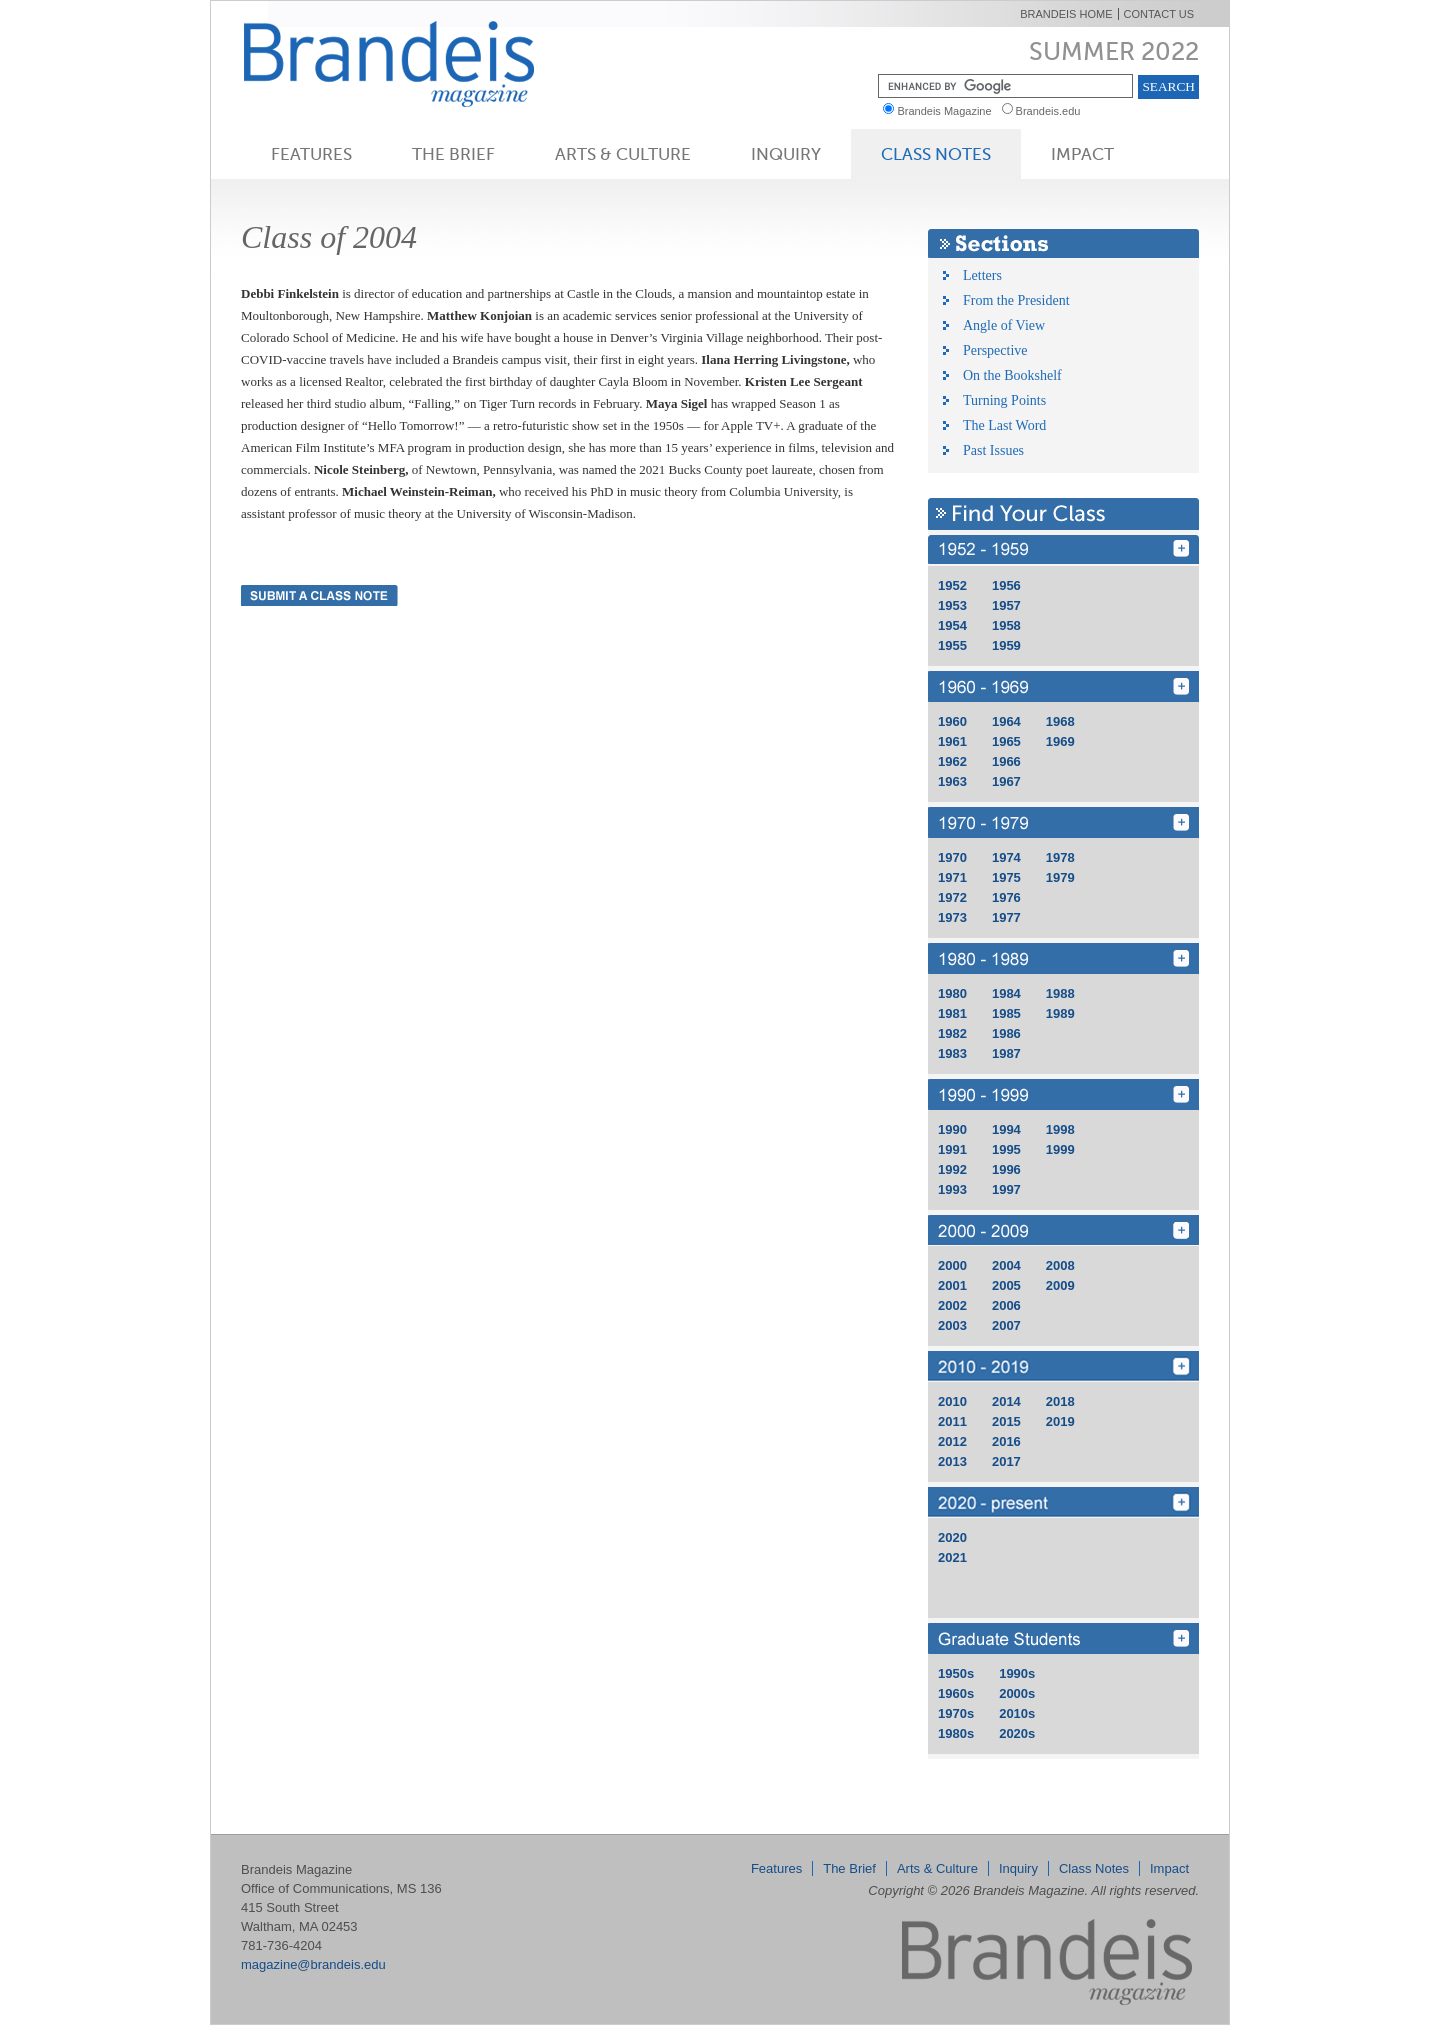 This screenshot has height=2025, width=1440. What do you see at coordinates (1060, 877) in the screenshot?
I see `1979` at bounding box center [1060, 877].